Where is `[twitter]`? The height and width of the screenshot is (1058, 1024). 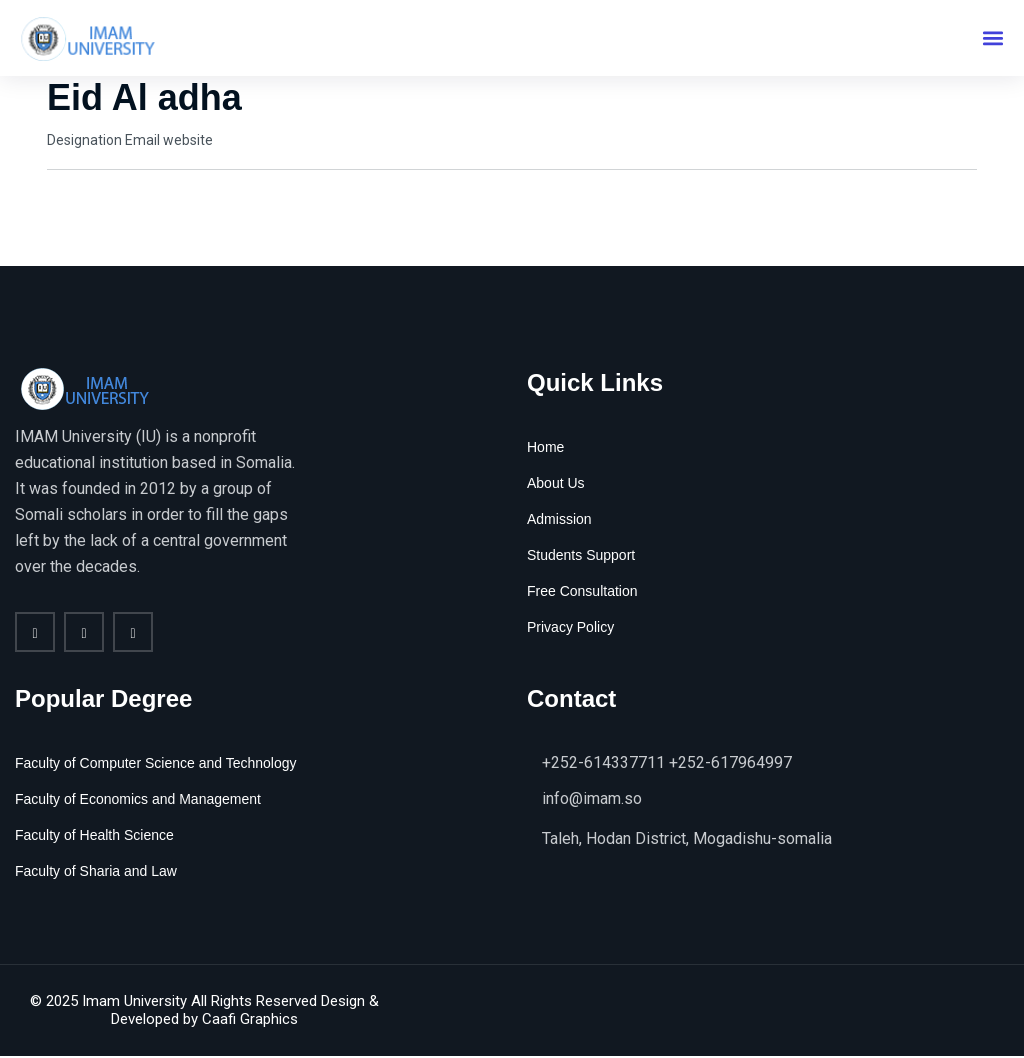
[twitter] is located at coordinates (84, 634).